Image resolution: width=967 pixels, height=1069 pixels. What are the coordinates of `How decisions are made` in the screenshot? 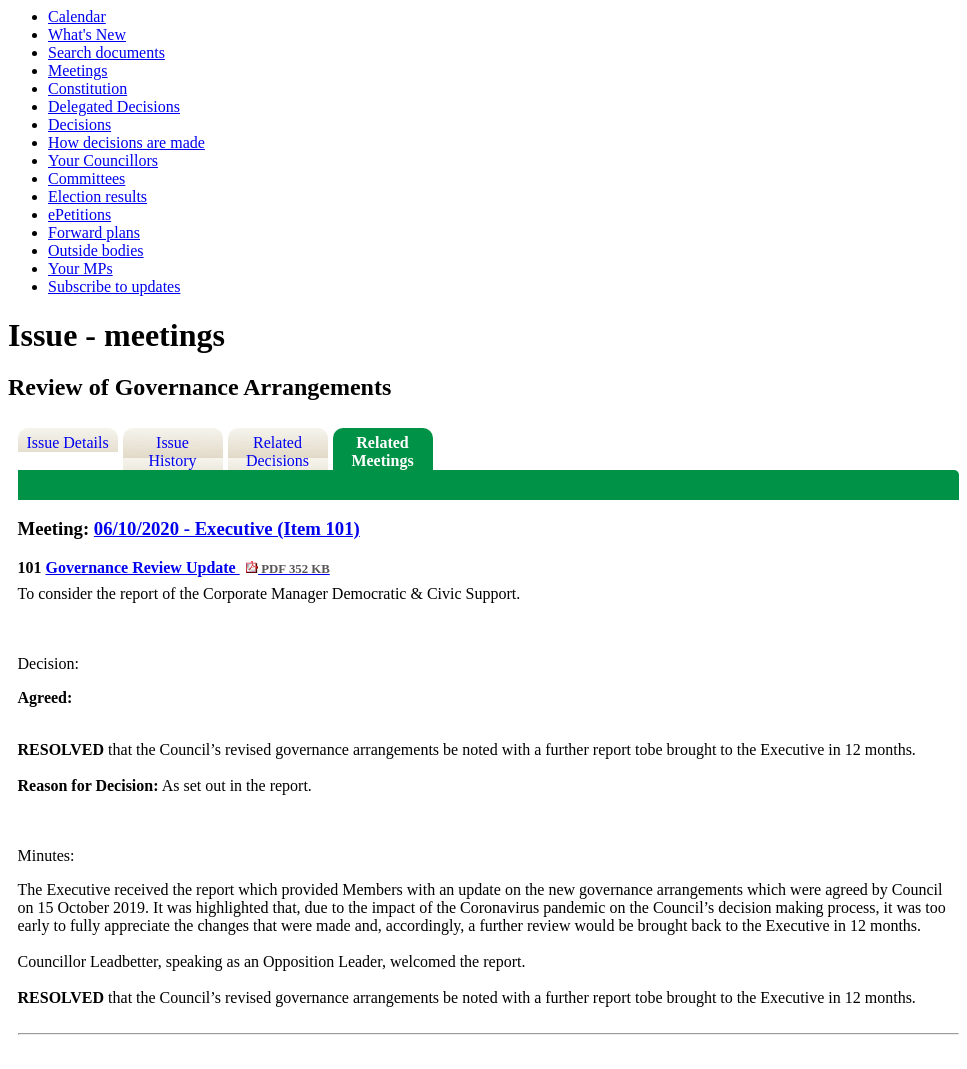 It's located at (126, 142).